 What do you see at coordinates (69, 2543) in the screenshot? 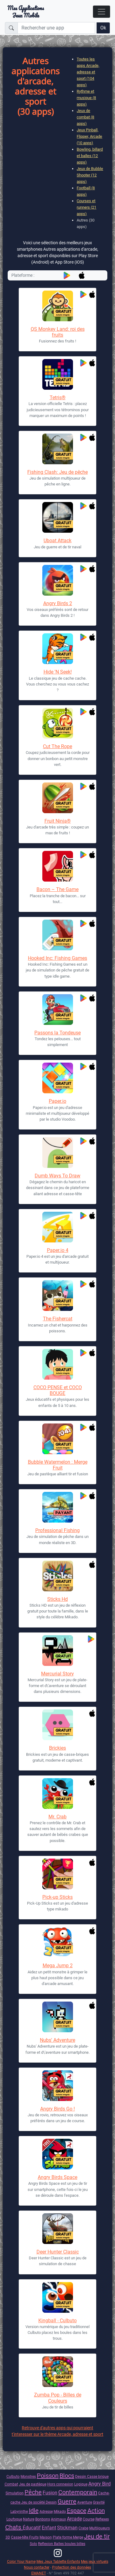
I see `Balles boules billes` at bounding box center [69, 2543].